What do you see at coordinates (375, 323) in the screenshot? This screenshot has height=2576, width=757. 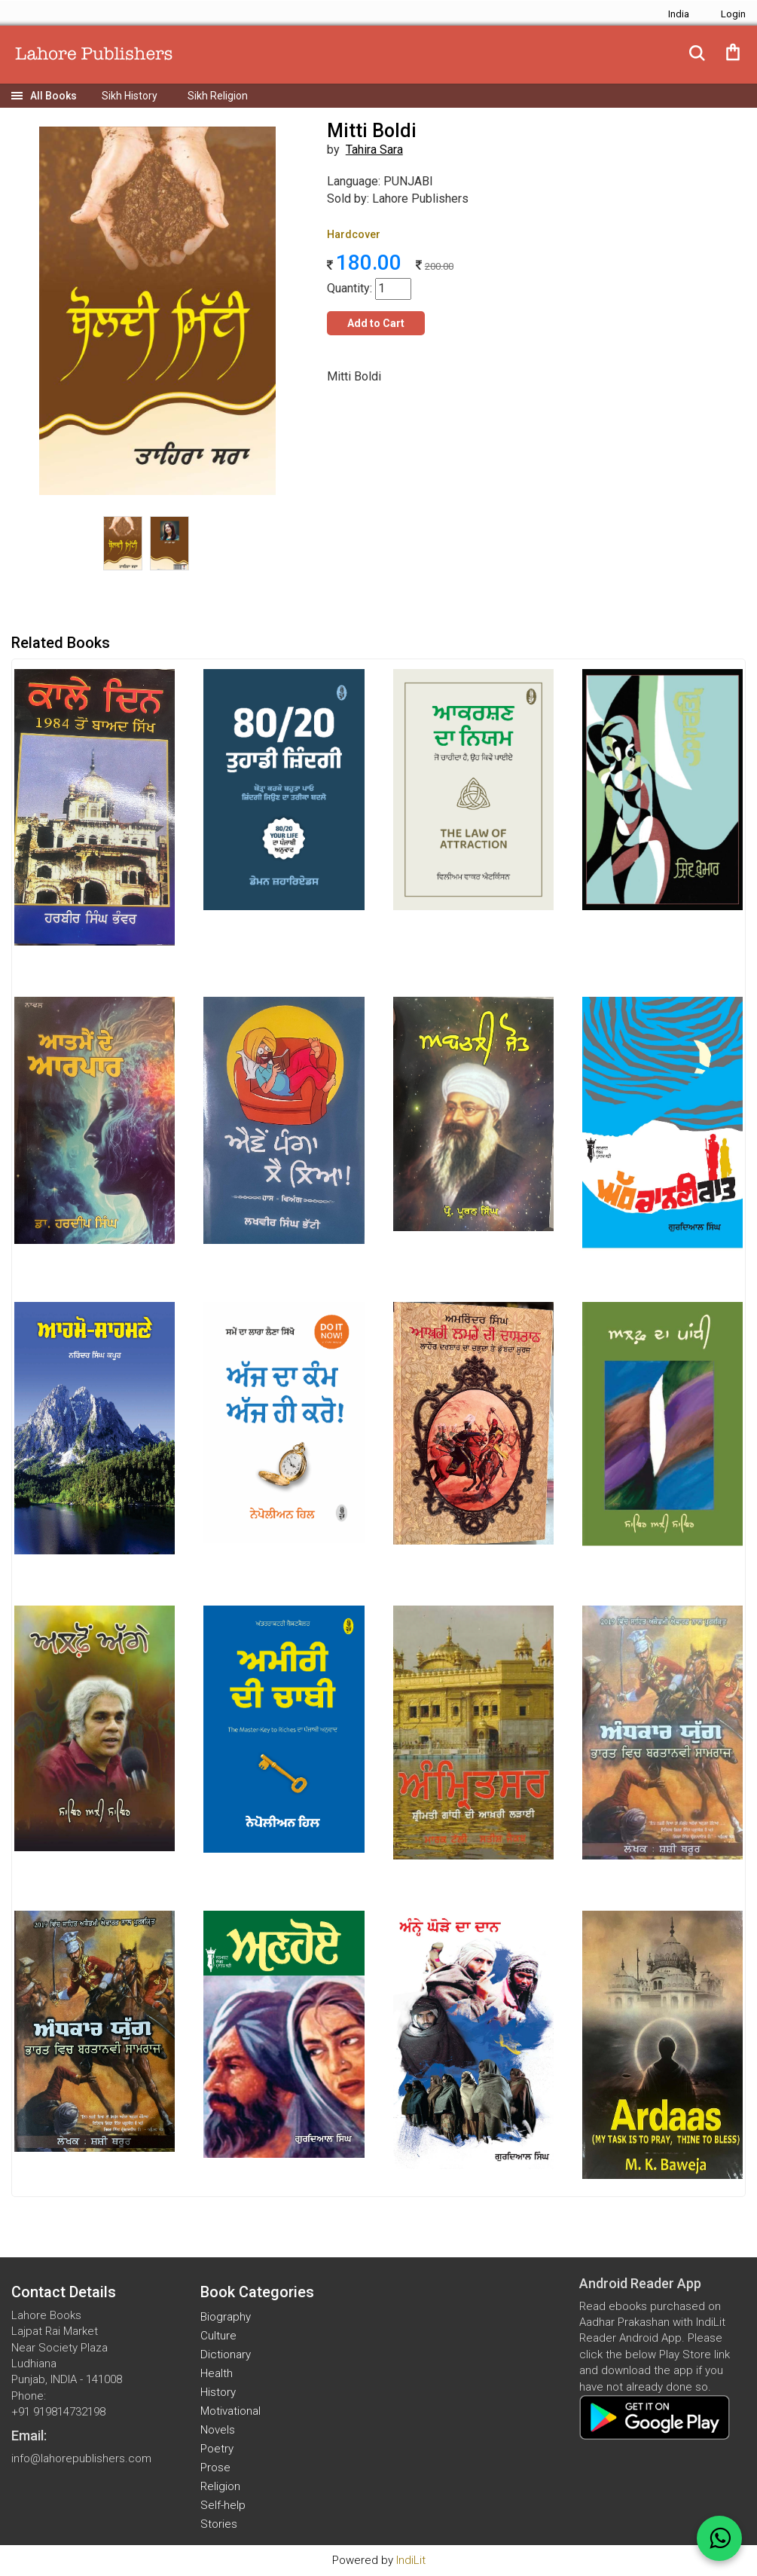 I see `Add to Cart` at bounding box center [375, 323].